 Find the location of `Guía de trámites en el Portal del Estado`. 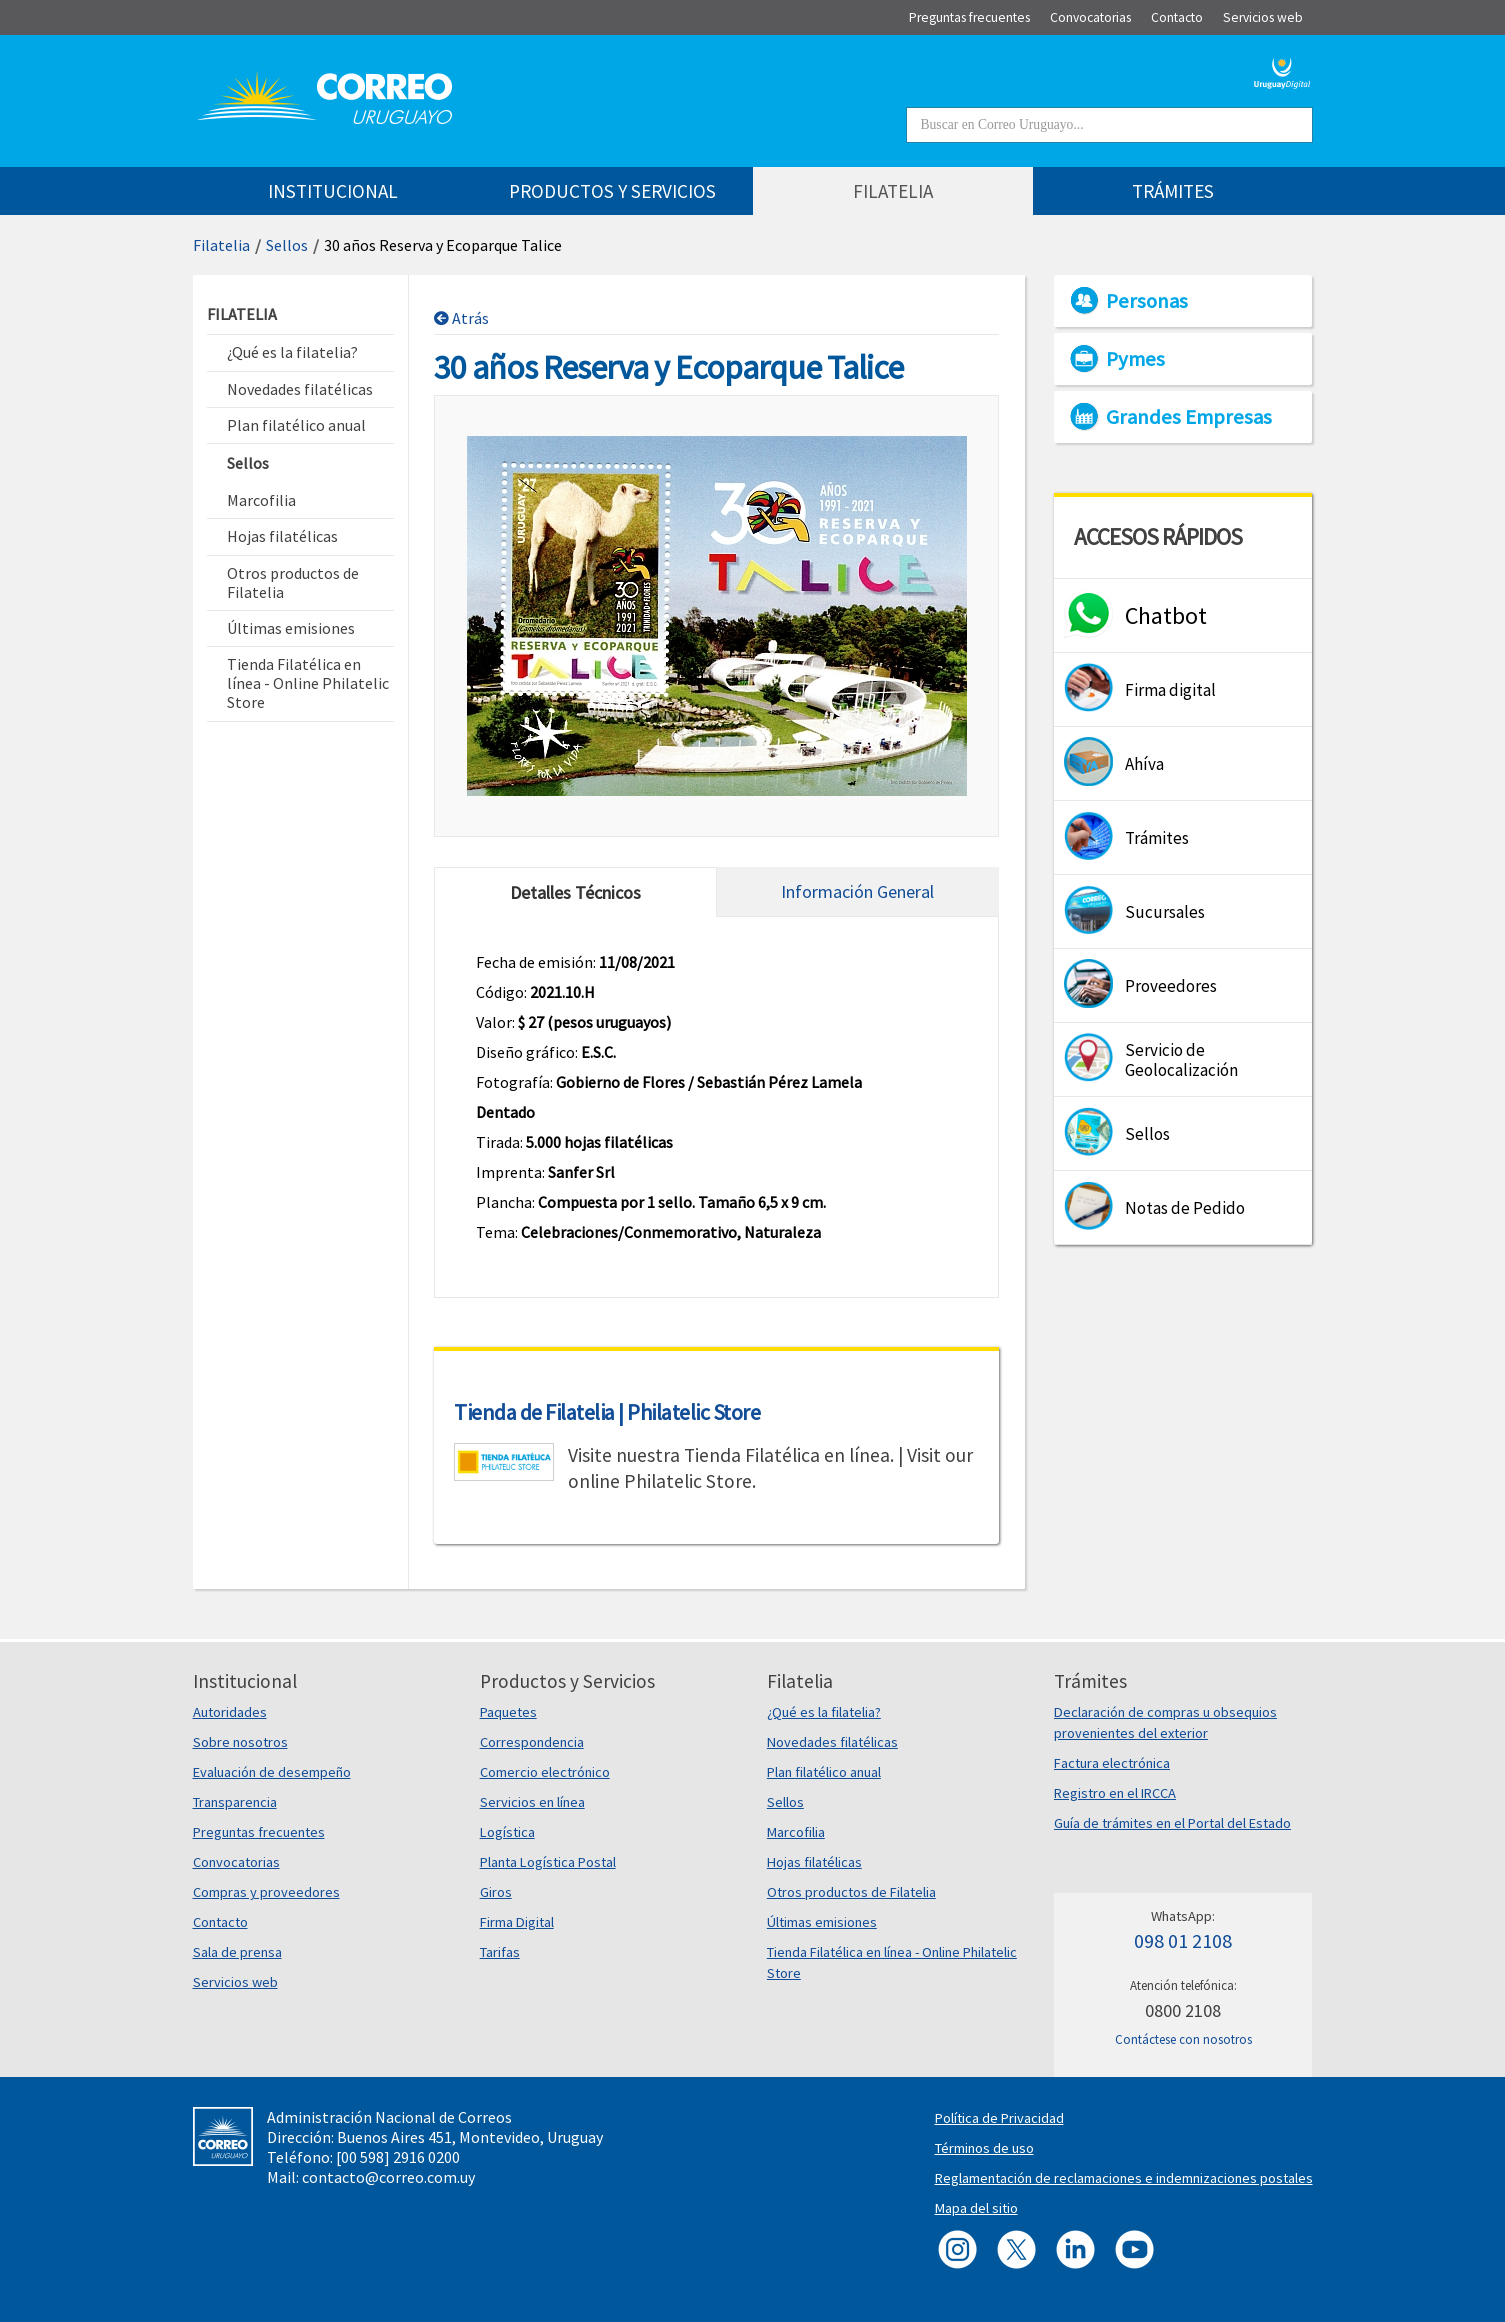

Guía de trámites en el Portal del Estado is located at coordinates (1172, 1823).